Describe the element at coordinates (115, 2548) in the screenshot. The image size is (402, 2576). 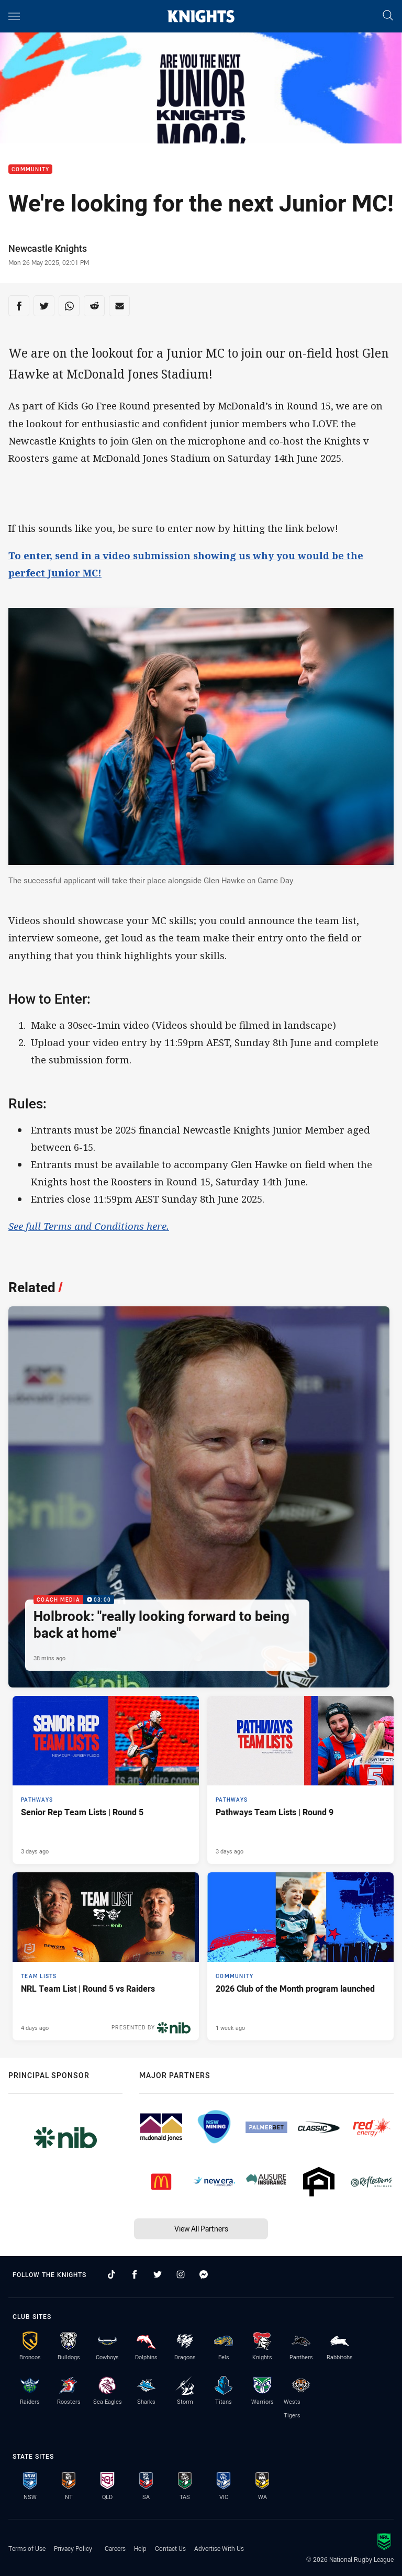
I see `Careers` at that location.